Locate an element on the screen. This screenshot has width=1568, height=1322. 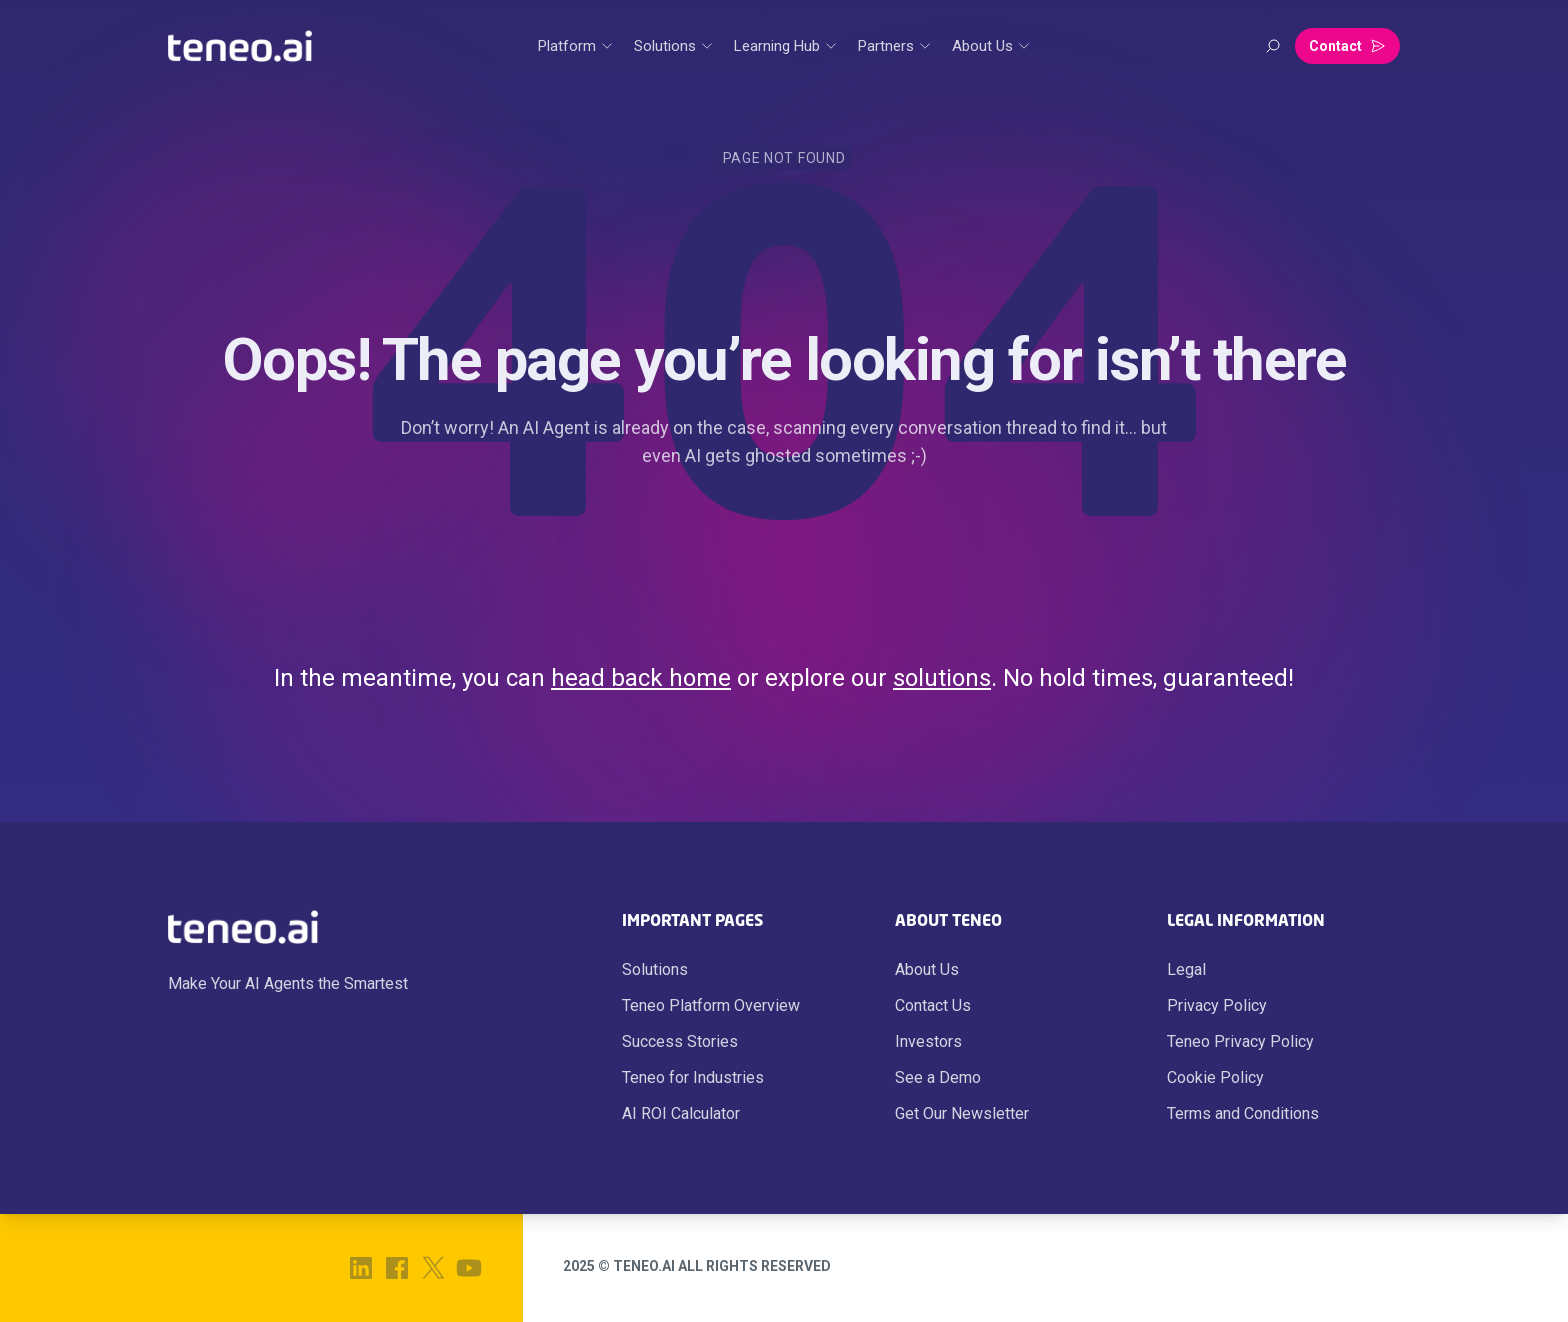
Teneo Platform Overview is located at coordinates (711, 1005).